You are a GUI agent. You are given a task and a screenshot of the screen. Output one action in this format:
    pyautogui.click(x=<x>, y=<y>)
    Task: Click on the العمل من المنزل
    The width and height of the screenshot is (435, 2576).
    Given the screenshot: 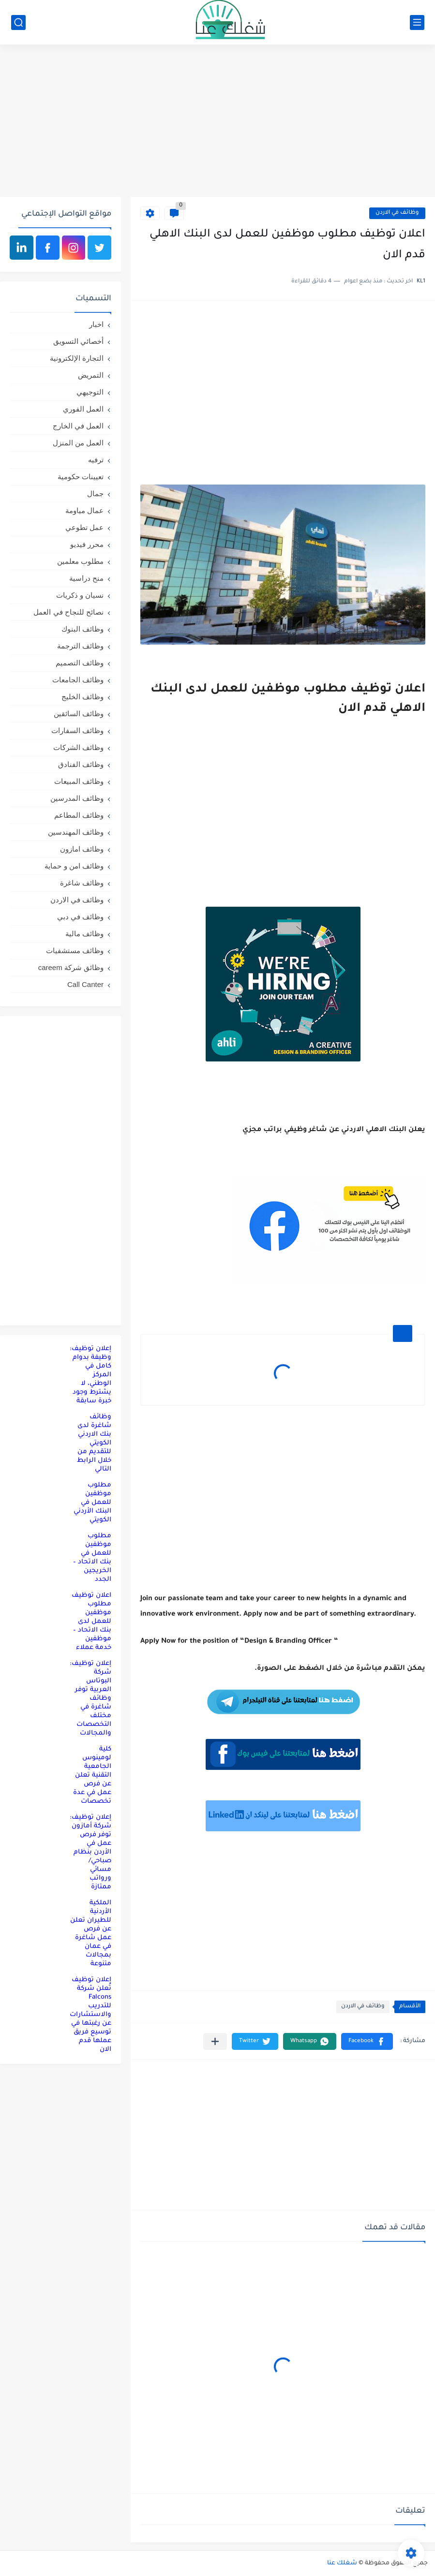 What is the action you would take?
    pyautogui.click(x=78, y=443)
    